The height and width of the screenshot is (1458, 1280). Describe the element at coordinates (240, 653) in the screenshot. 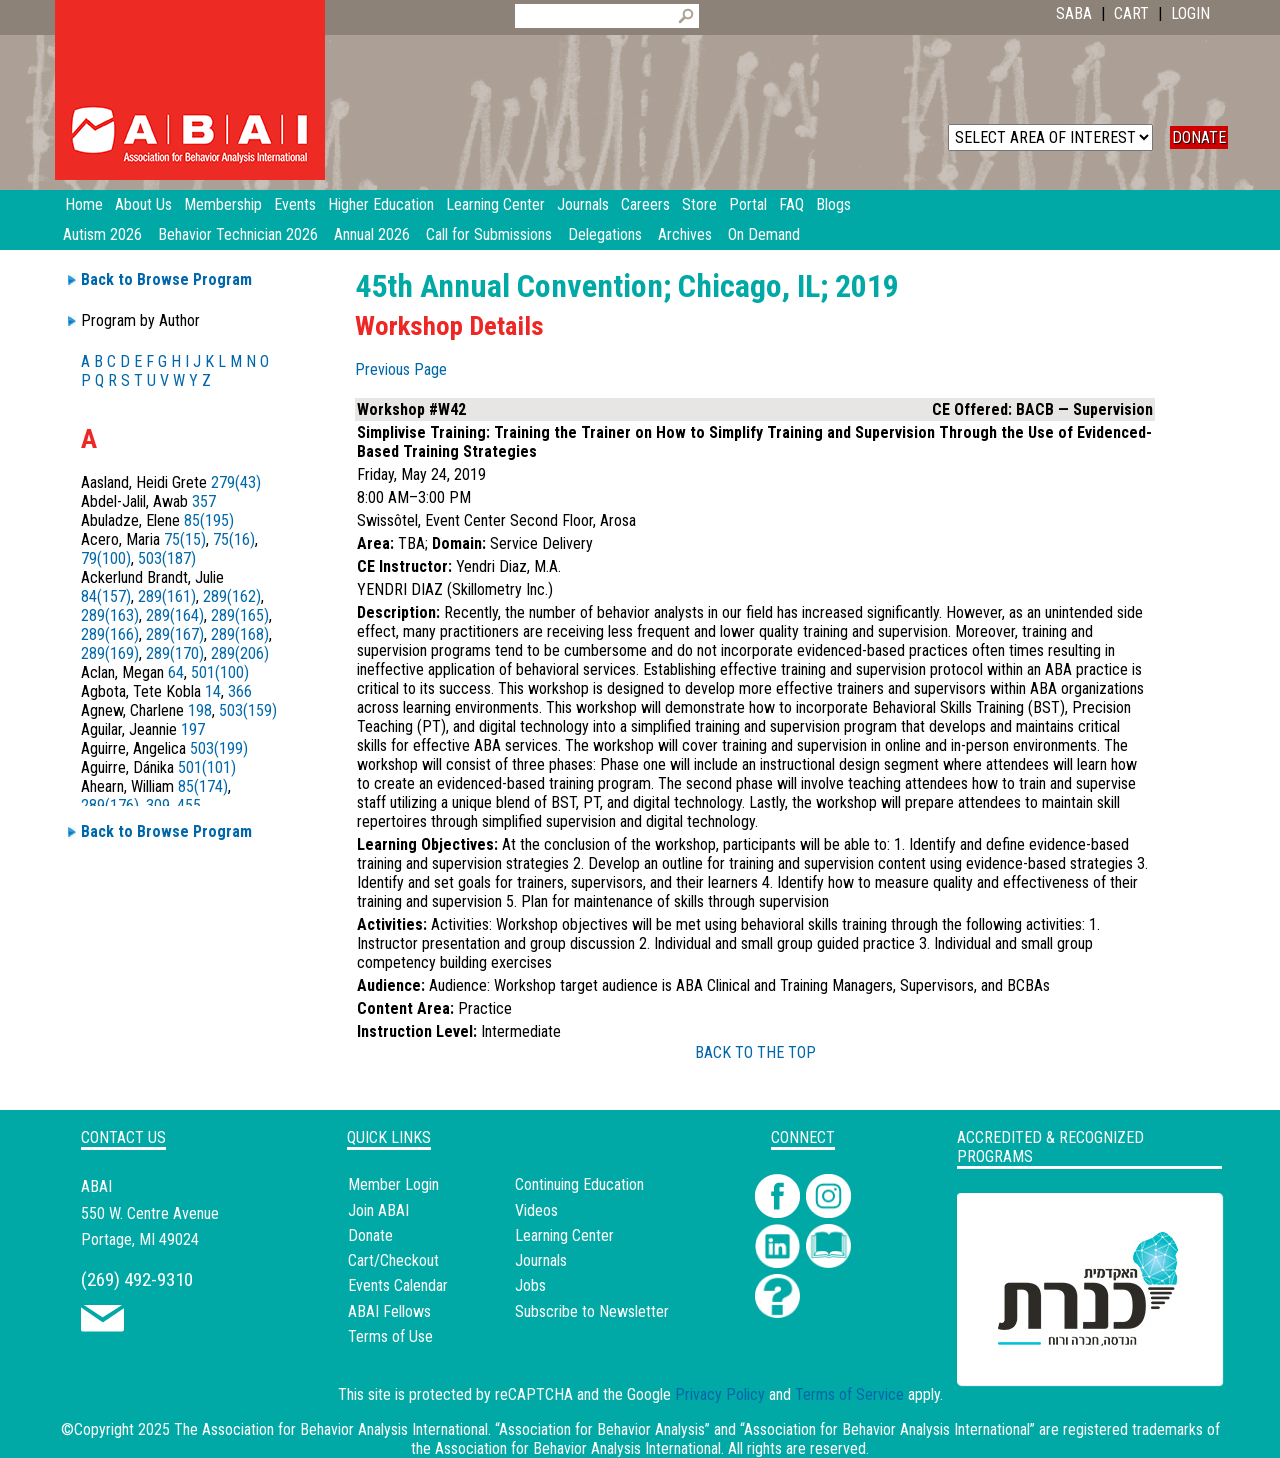

I see `289(206)` at that location.